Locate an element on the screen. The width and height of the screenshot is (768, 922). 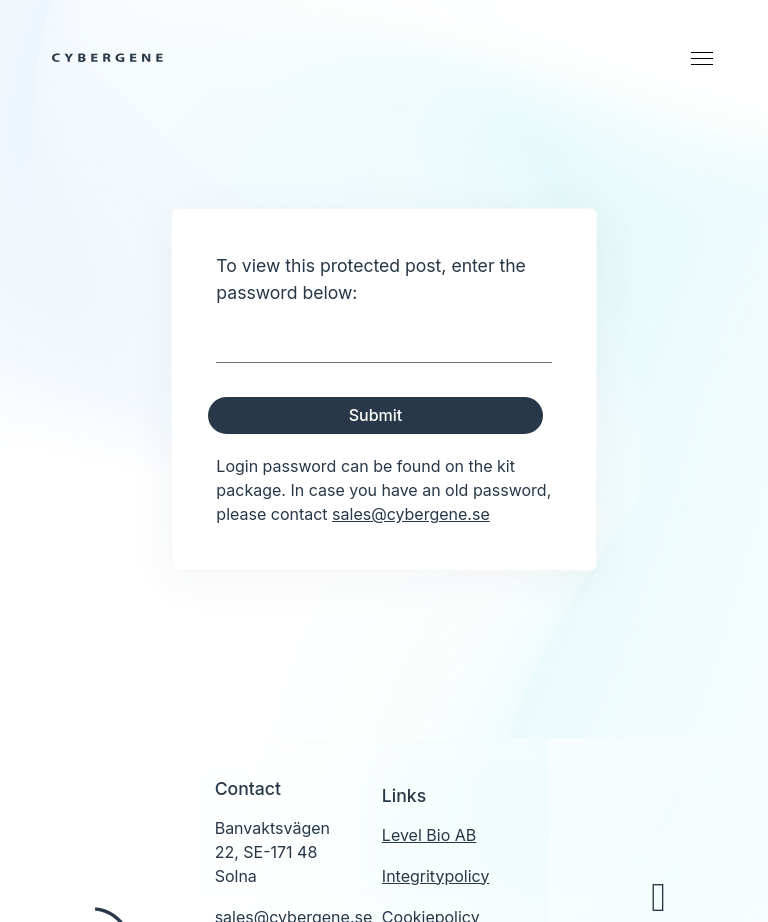
Level Bio AB is located at coordinates (429, 835).